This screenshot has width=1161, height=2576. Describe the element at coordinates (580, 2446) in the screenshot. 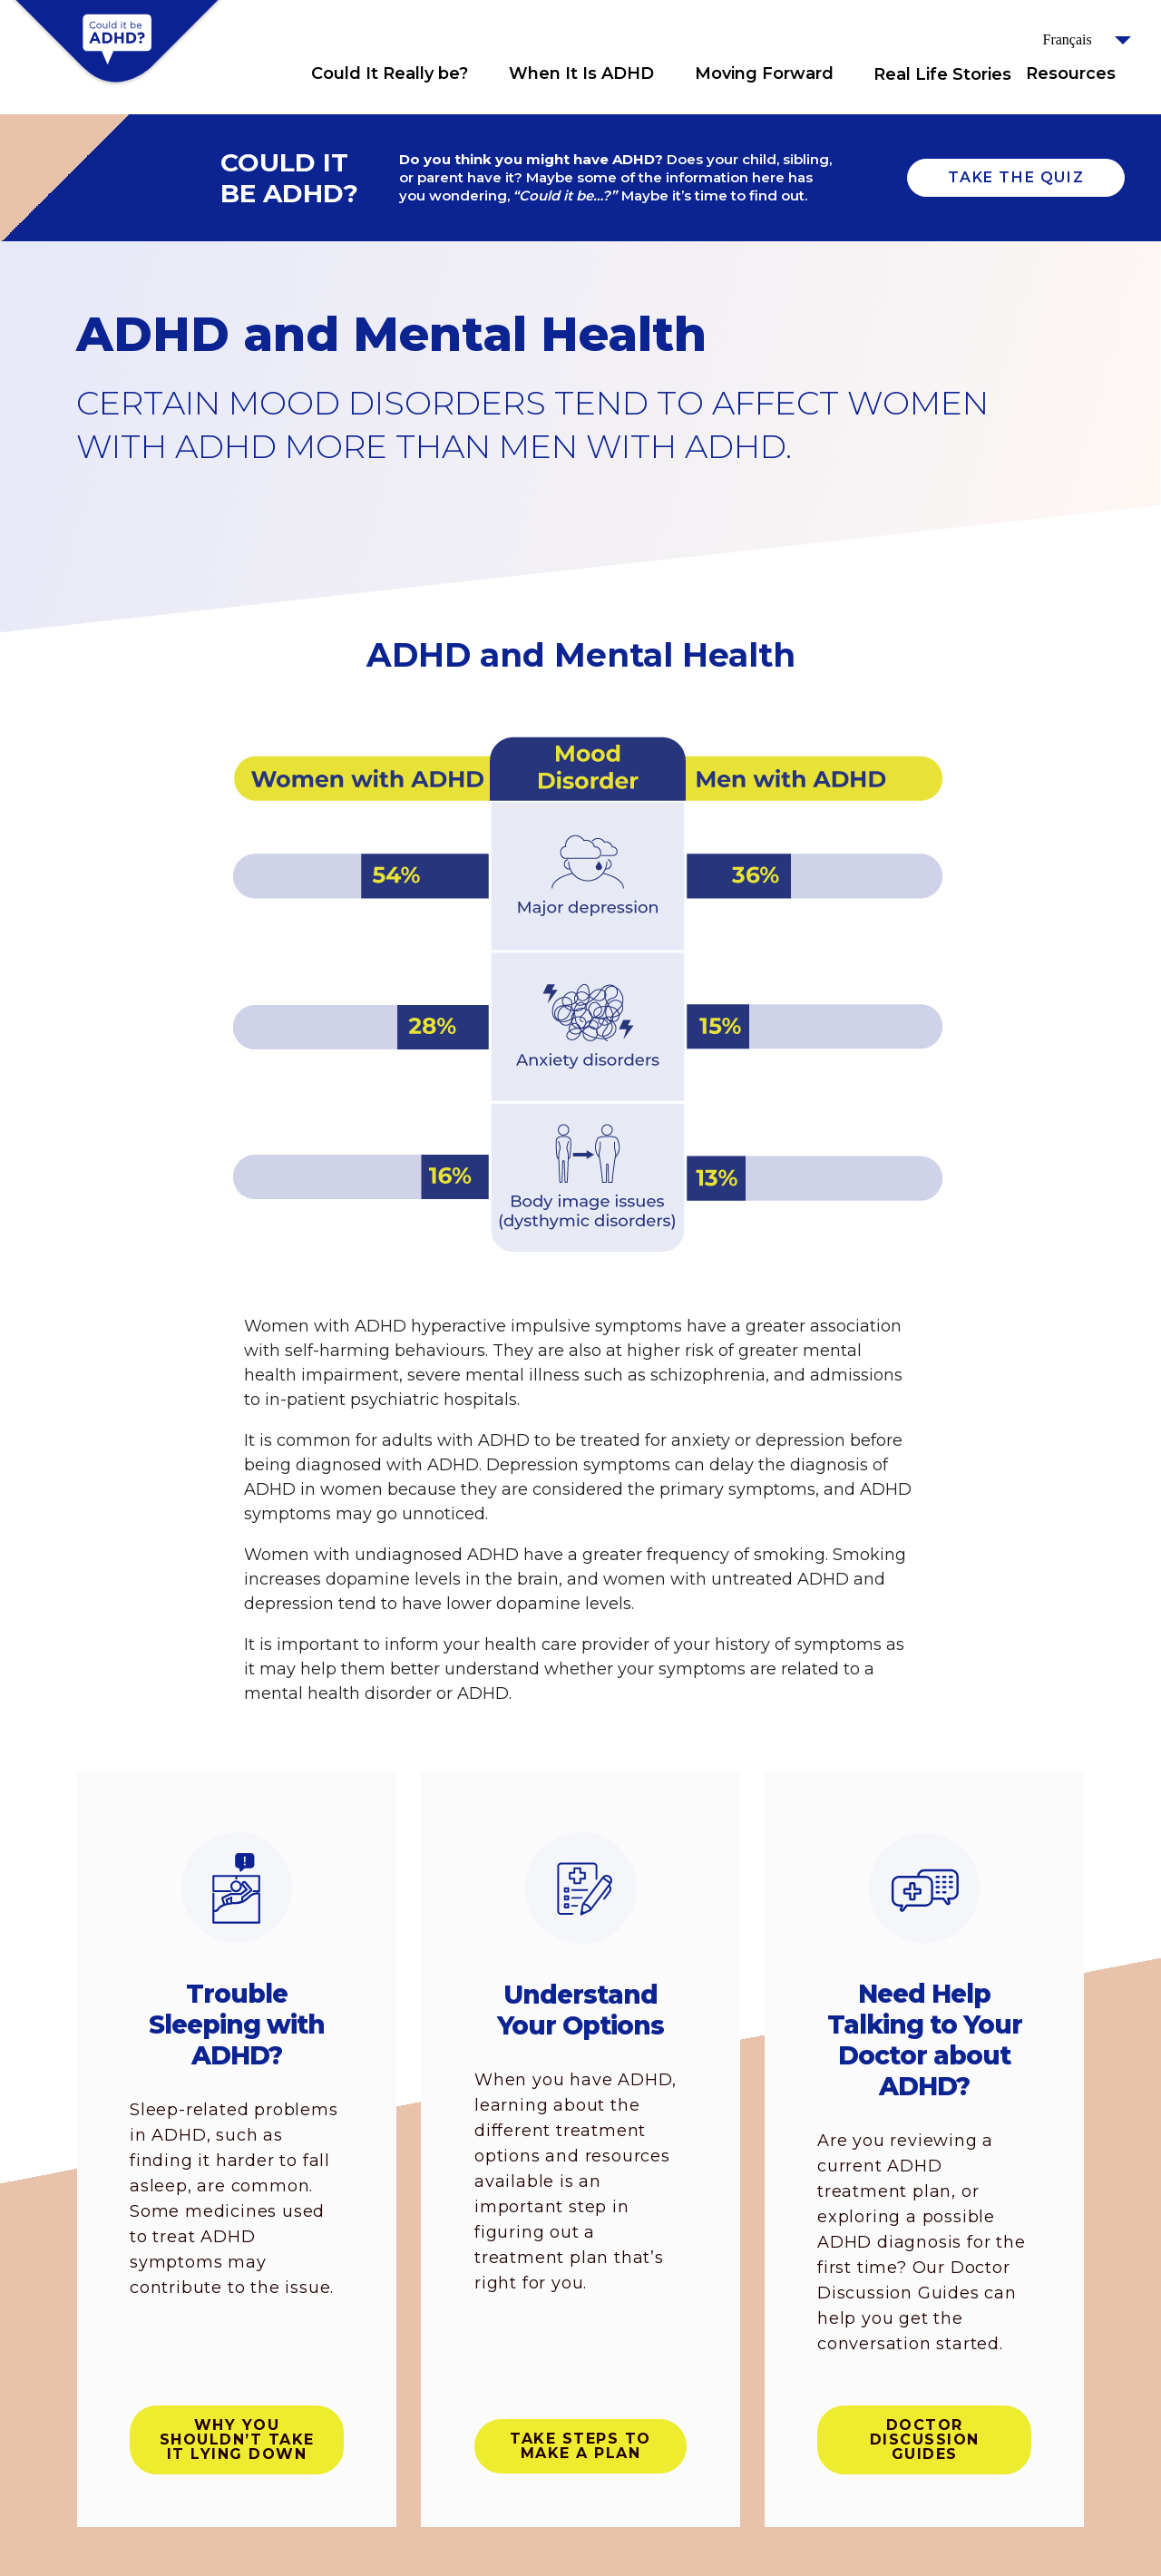

I see `Take steps to make` at that location.